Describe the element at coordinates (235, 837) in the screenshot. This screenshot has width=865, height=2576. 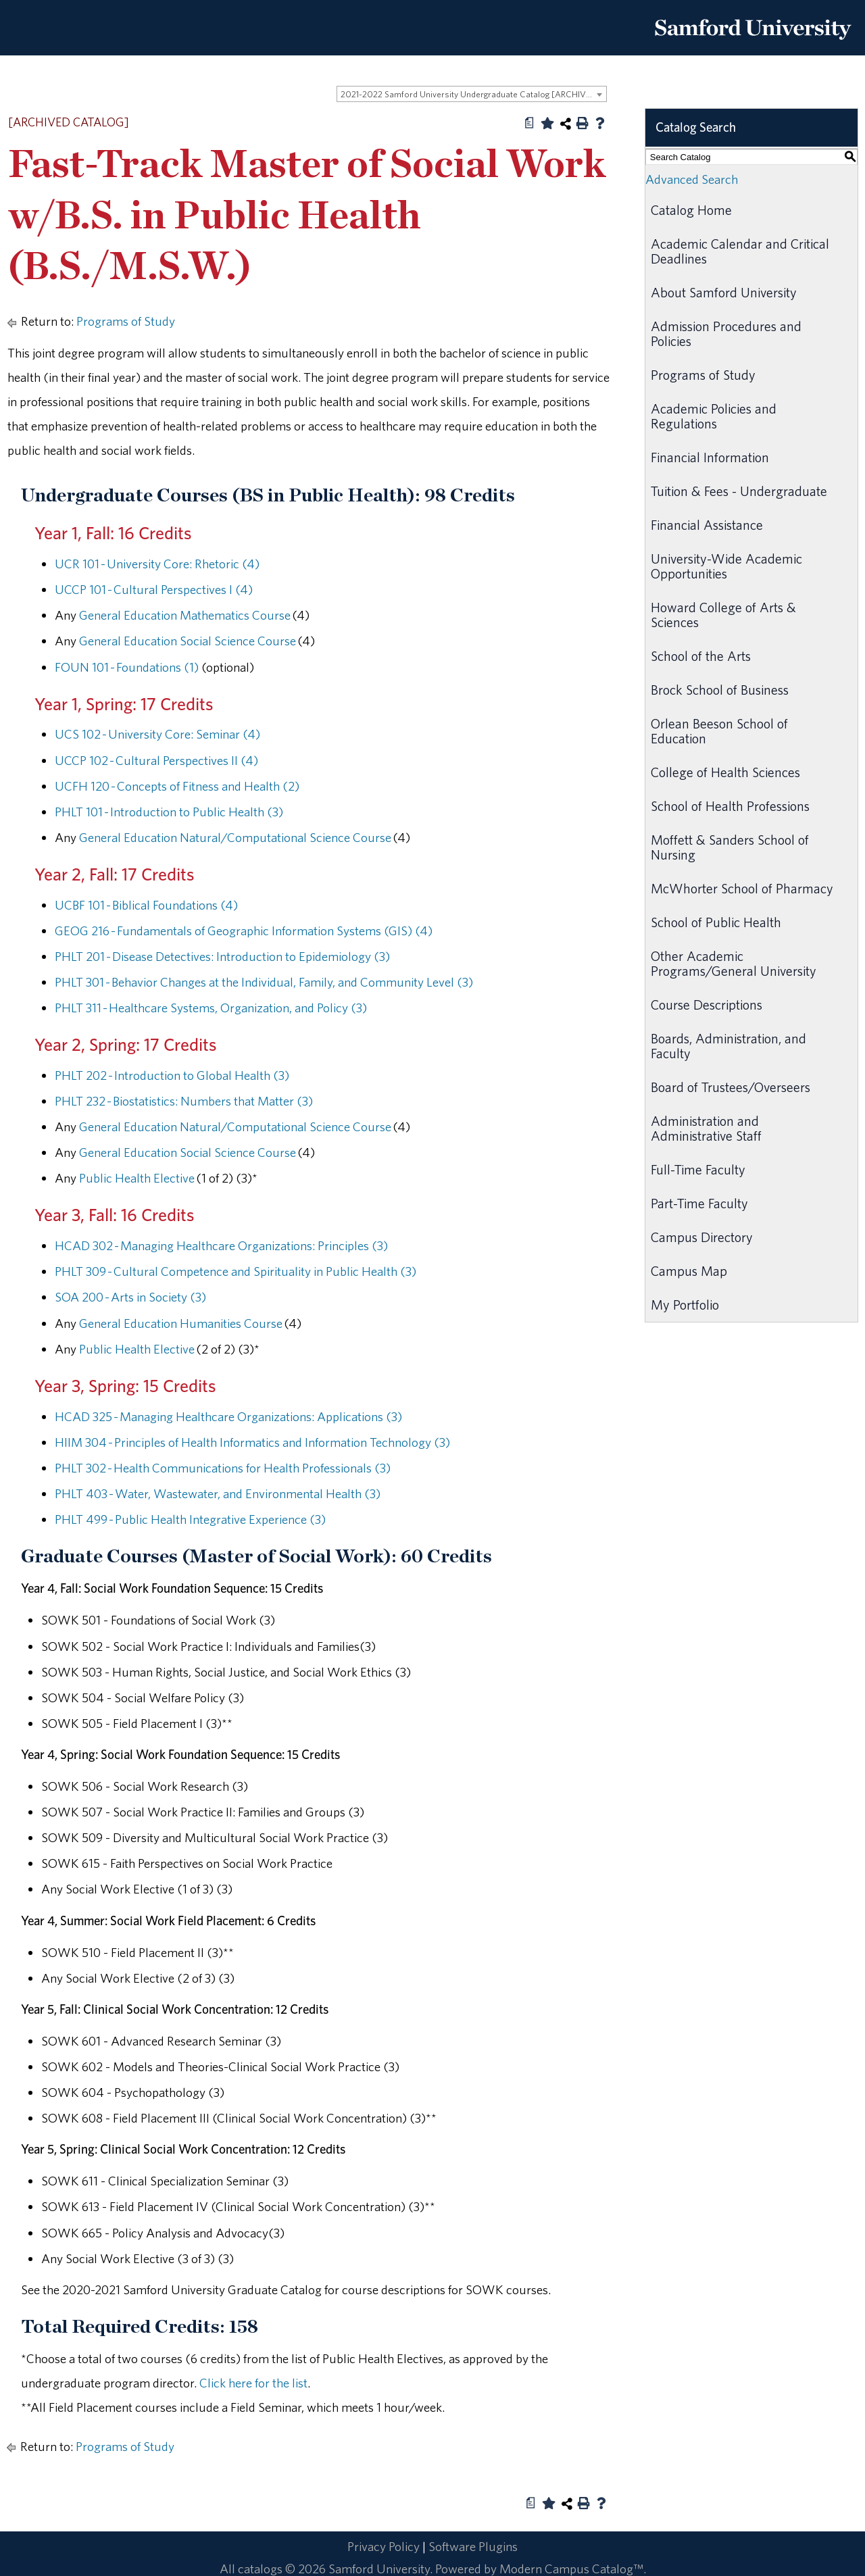
I see `General Education Natural/Computational Science Course` at that location.